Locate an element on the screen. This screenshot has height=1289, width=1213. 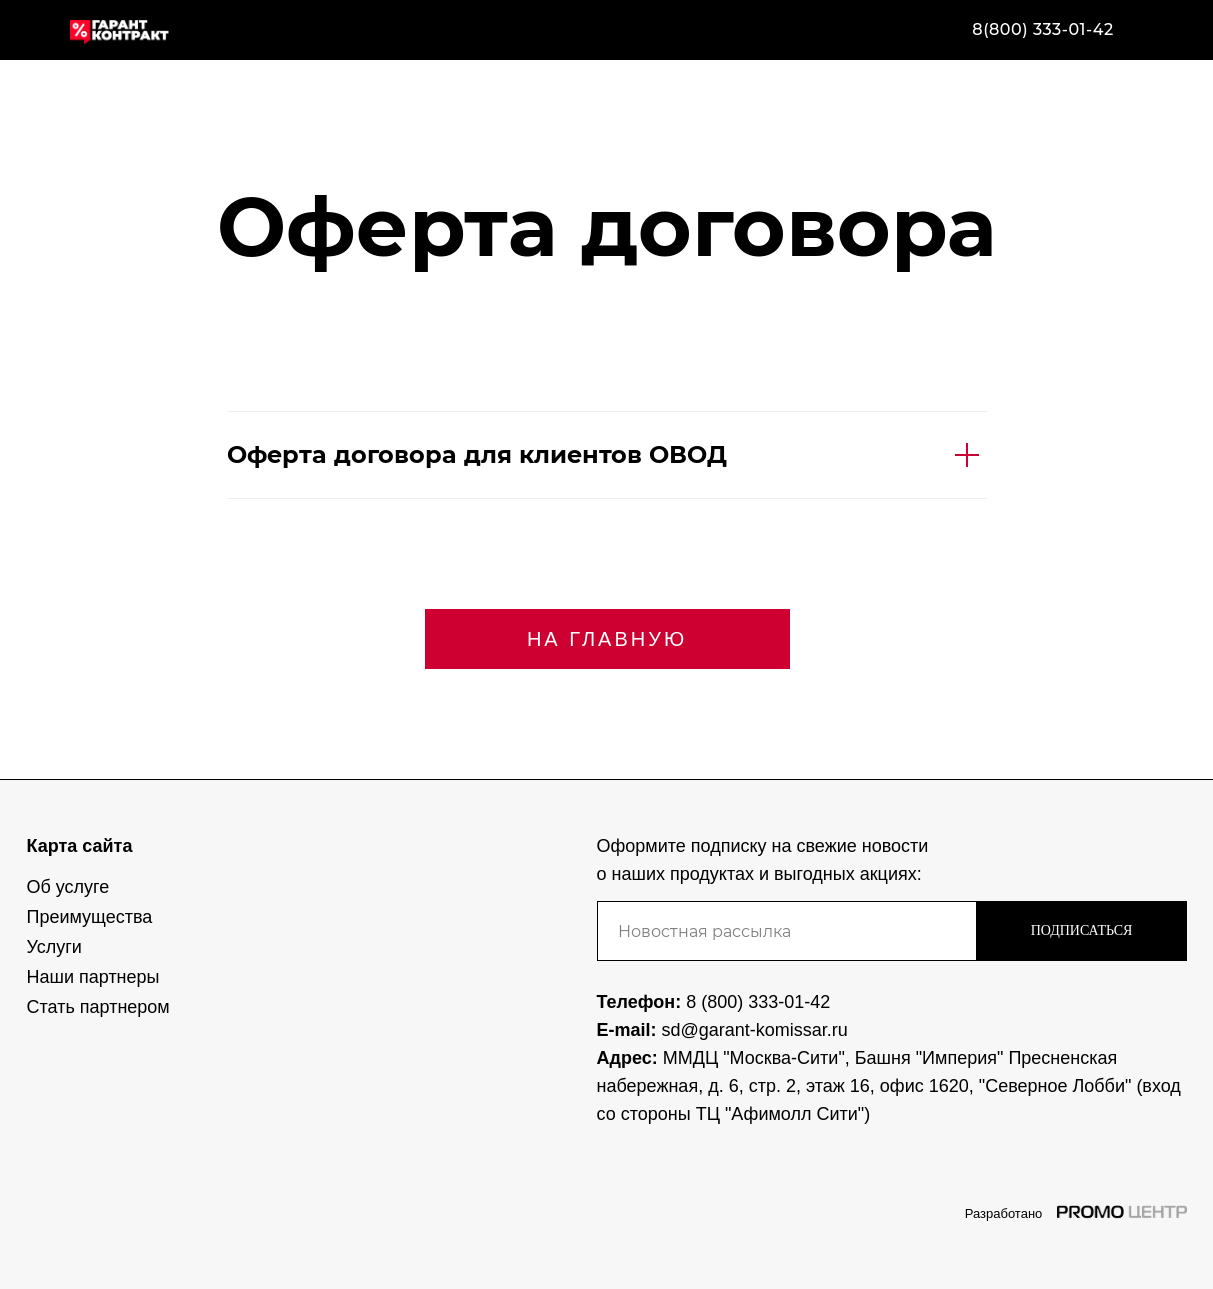
Об услуге is located at coordinates (68, 887).